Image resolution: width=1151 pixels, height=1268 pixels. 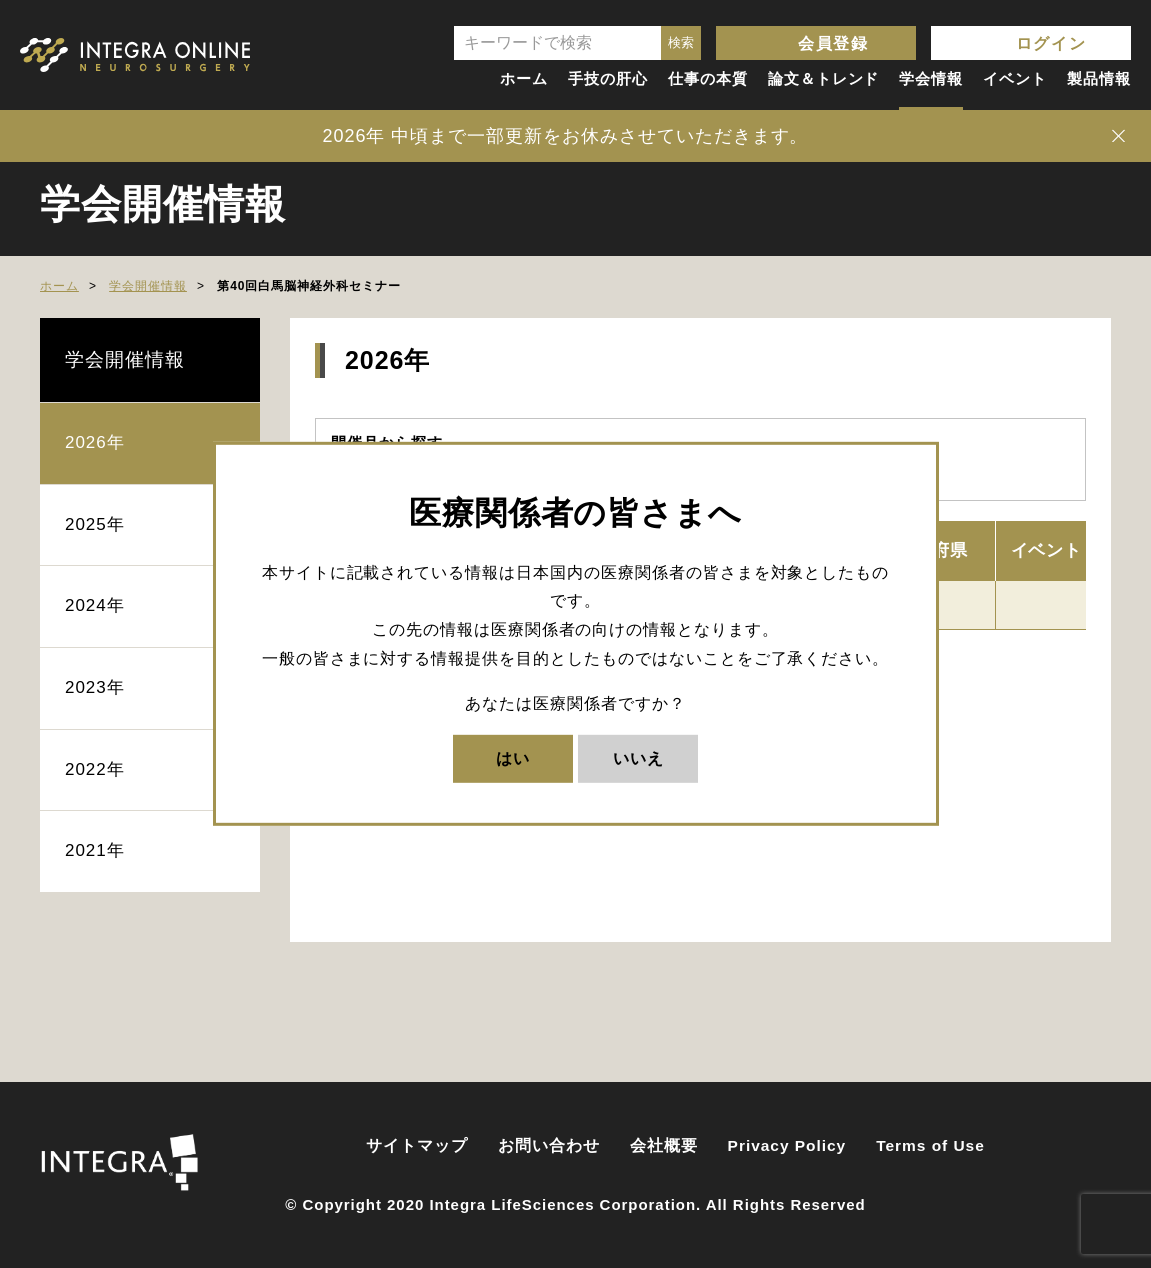 What do you see at coordinates (787, 1145) in the screenshot?
I see `Privacy Policy` at bounding box center [787, 1145].